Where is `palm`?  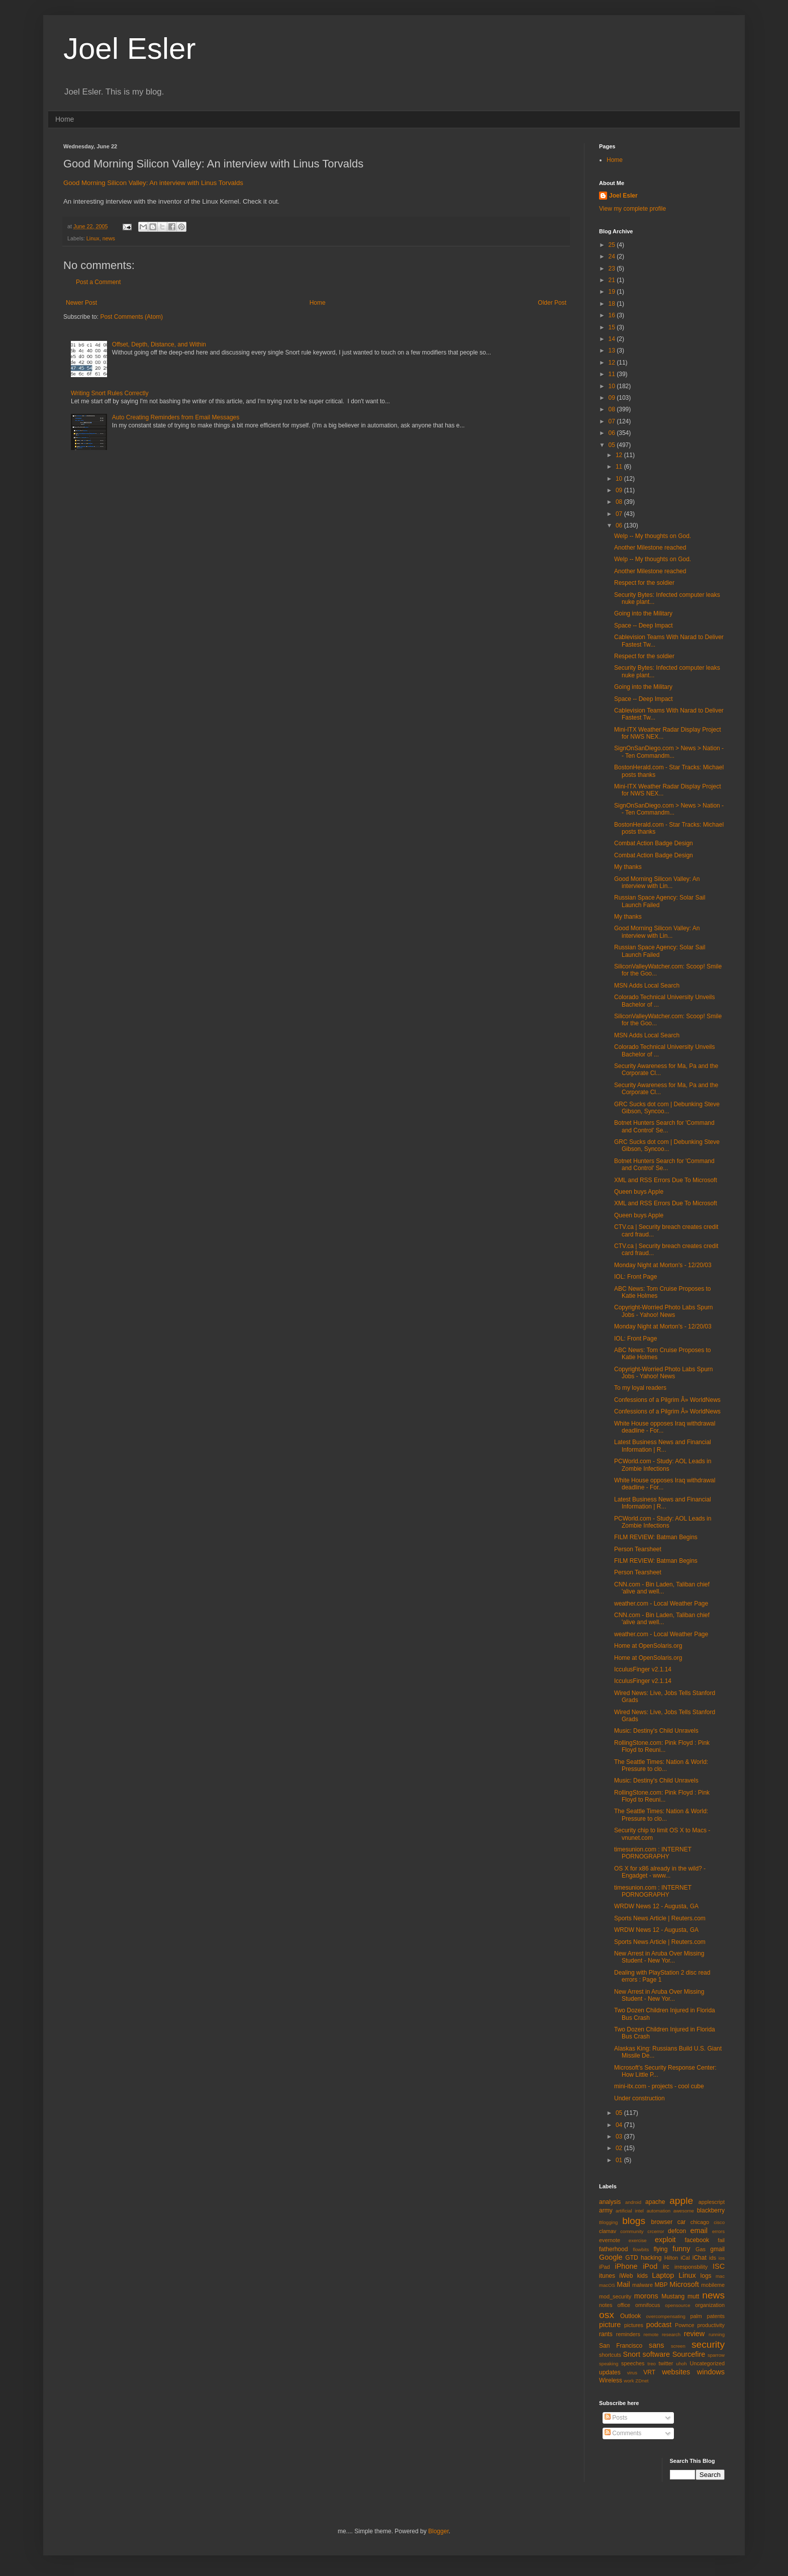
palm is located at coordinates (696, 2316).